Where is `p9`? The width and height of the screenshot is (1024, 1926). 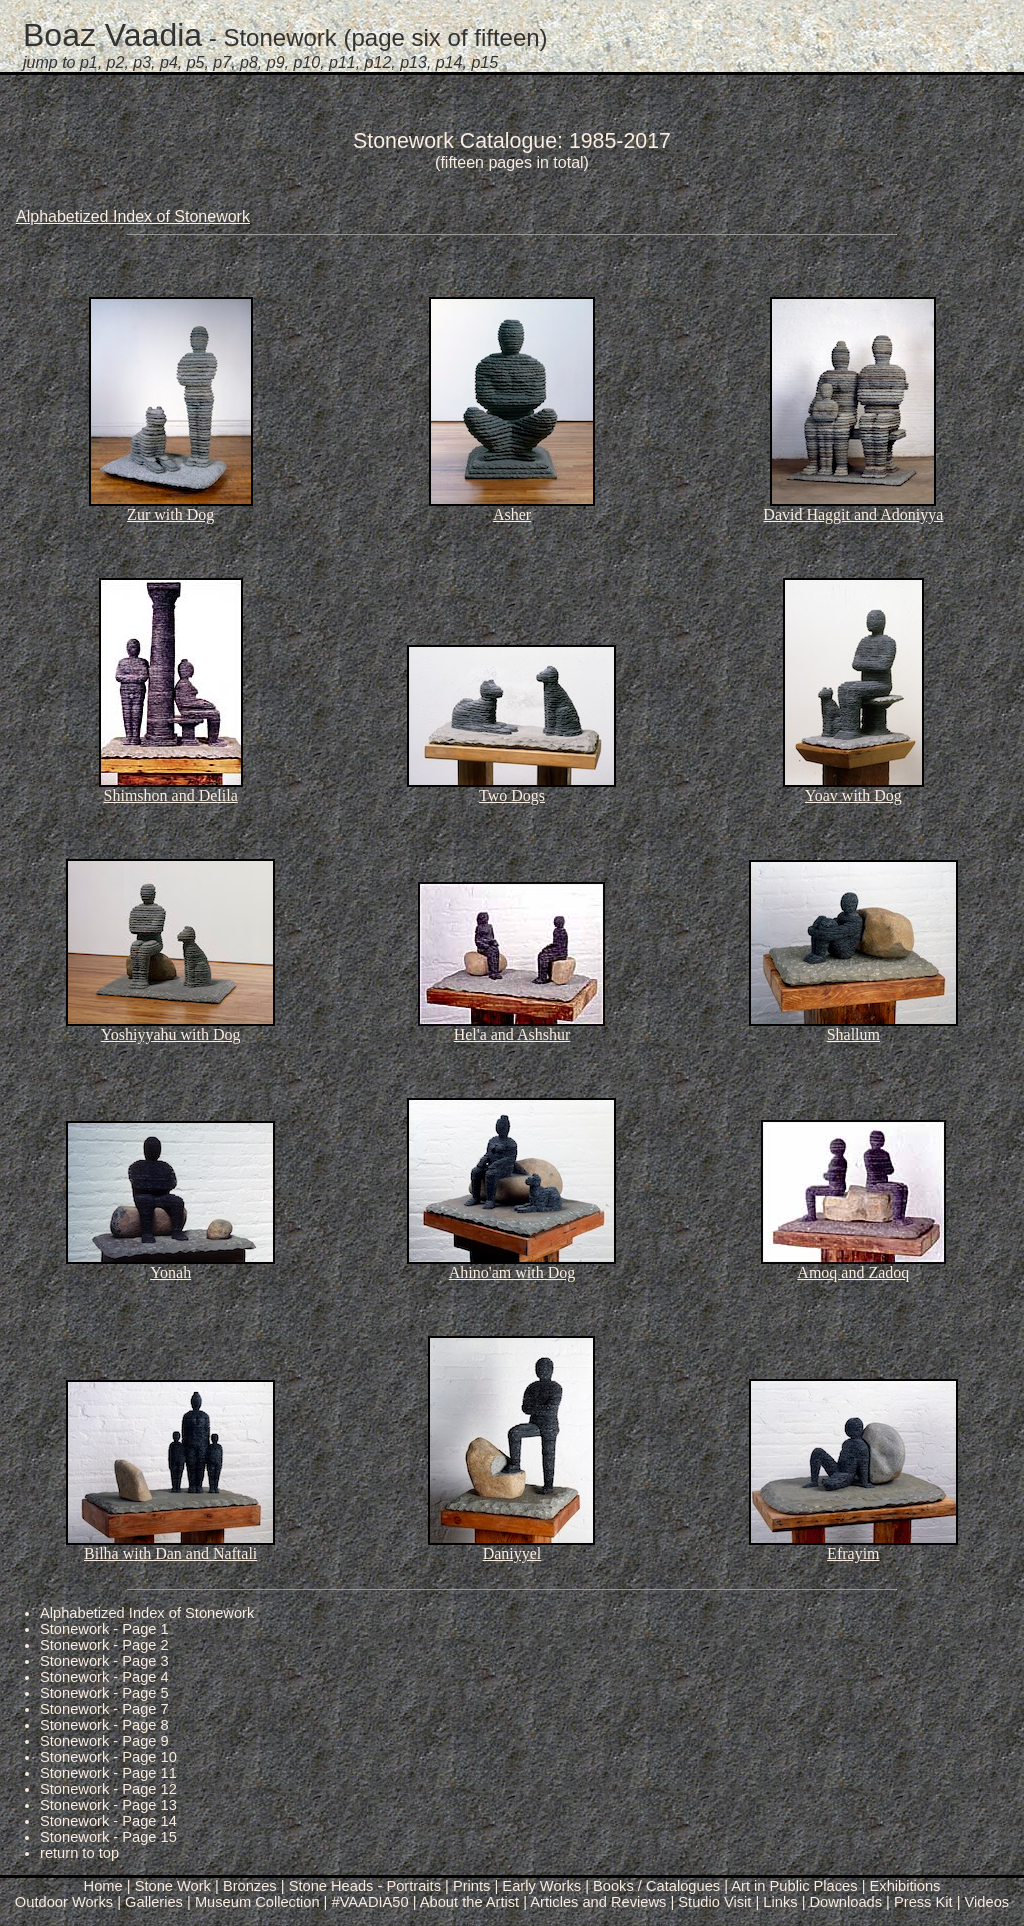 p9 is located at coordinates (276, 62).